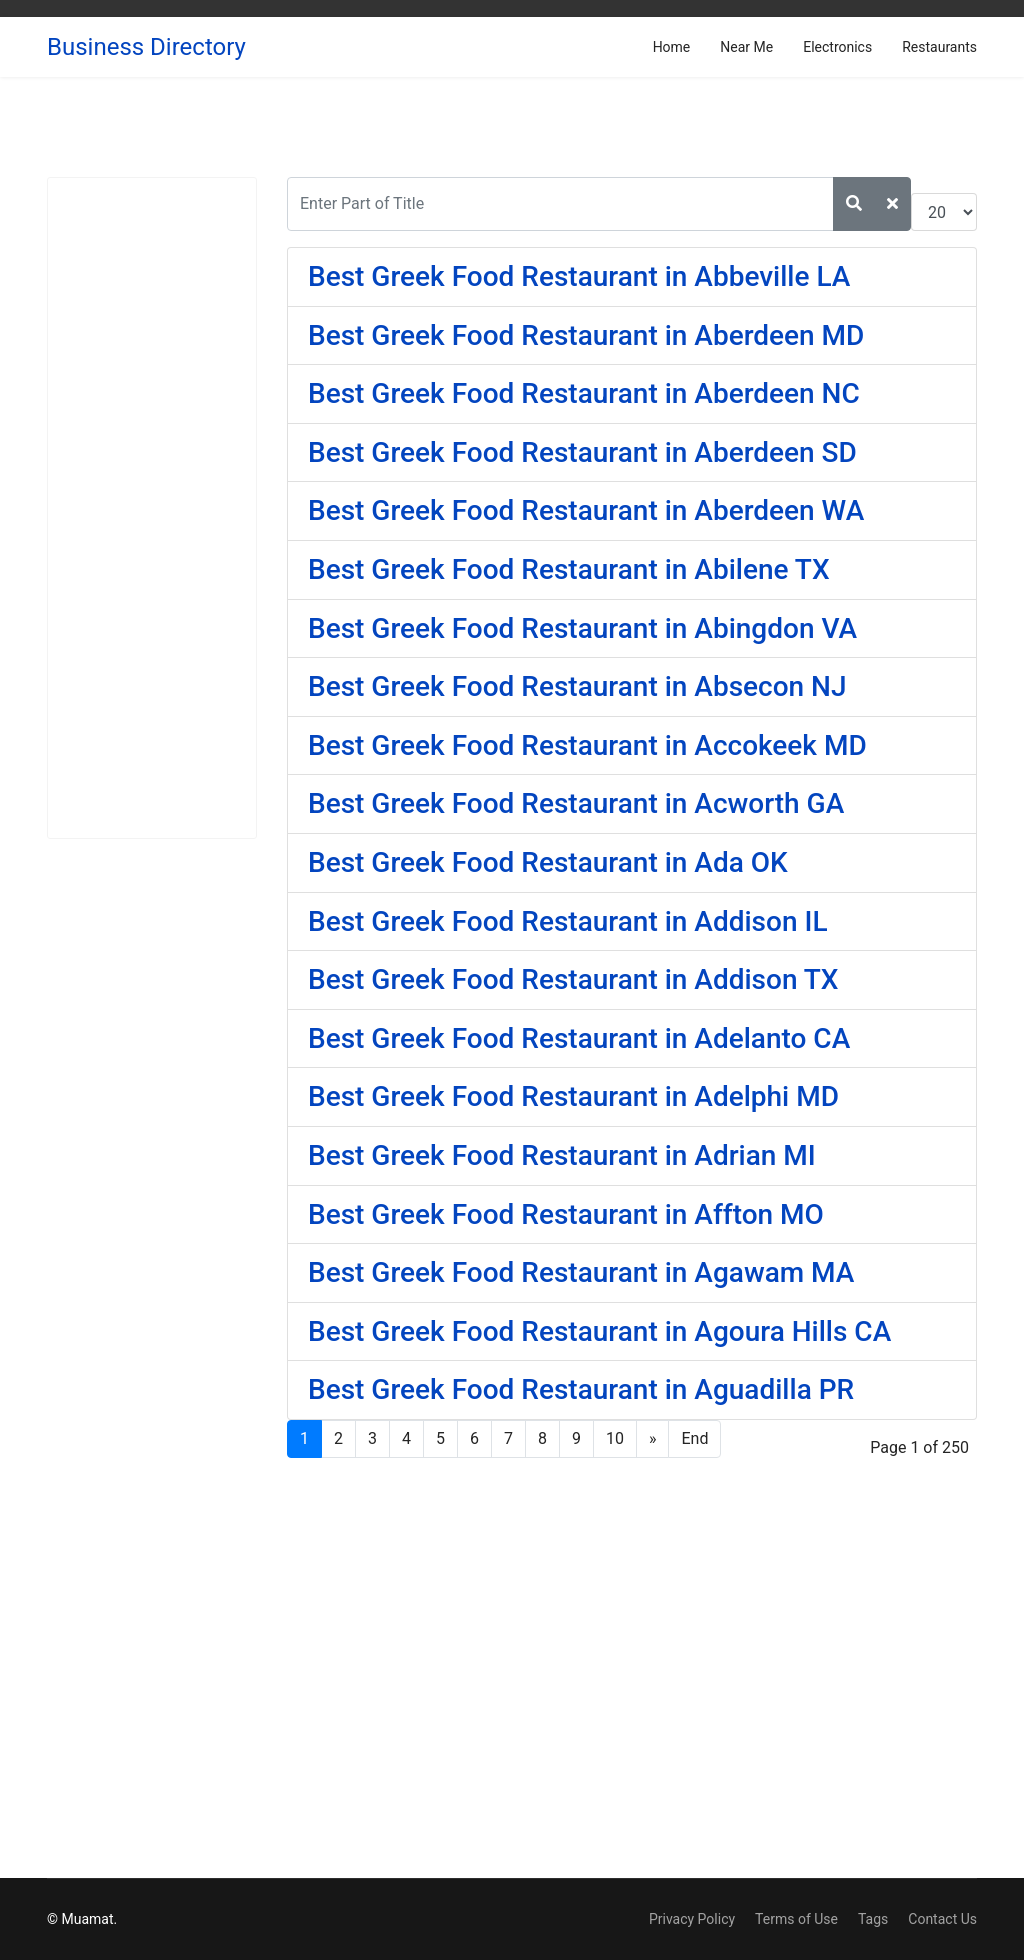 Image resolution: width=1024 pixels, height=1960 pixels. What do you see at coordinates (573, 979) in the screenshot?
I see `Best Greek Food Restaurant in Addison TX` at bounding box center [573, 979].